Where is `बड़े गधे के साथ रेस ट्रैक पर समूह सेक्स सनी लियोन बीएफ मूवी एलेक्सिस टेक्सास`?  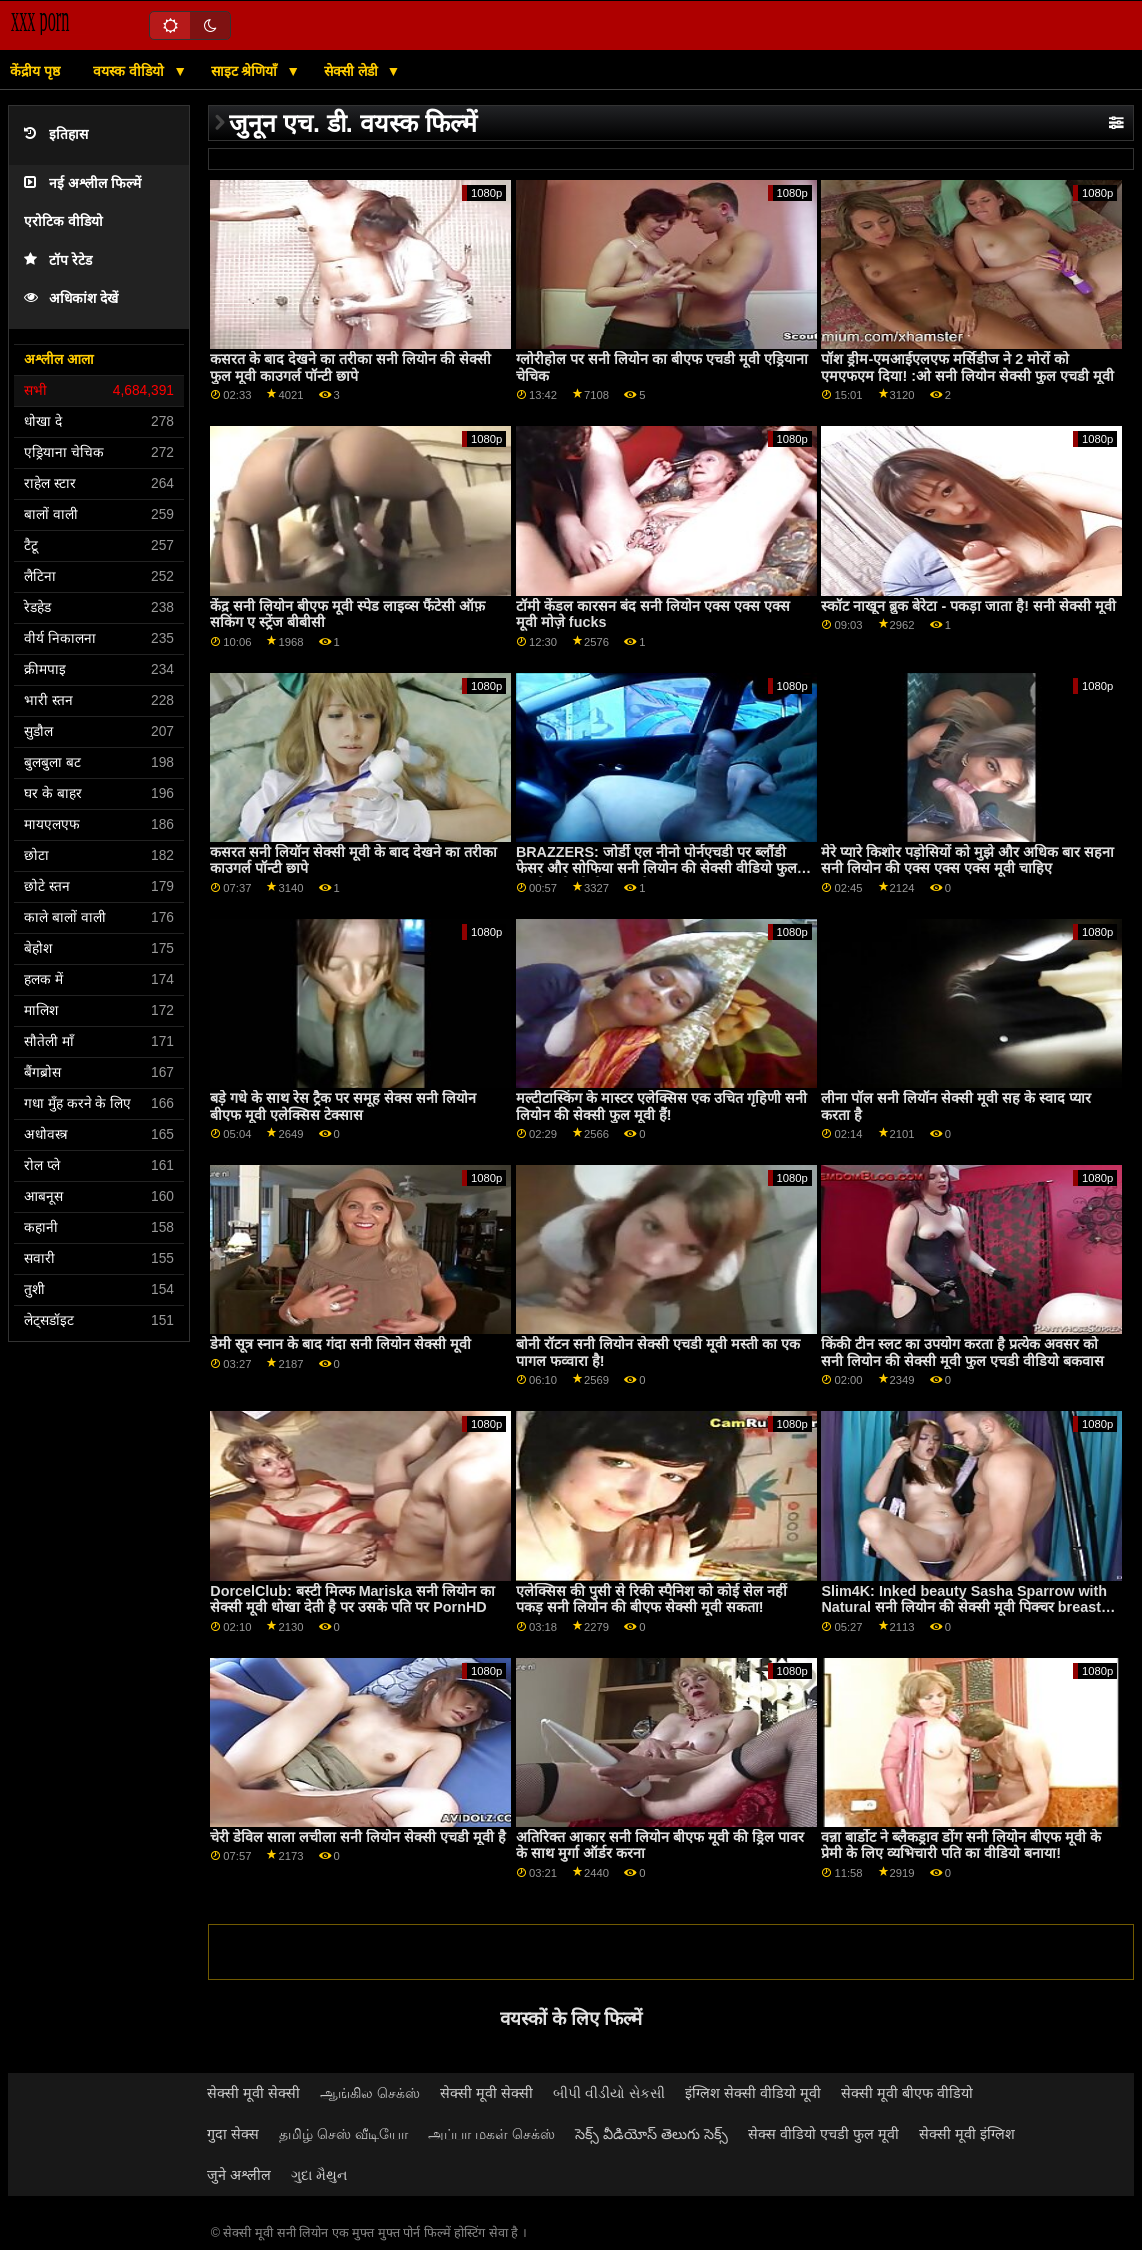 बड़े गधे के साथ रेस ट्रैक पर समूह सेक्स सनी लियोन बीएफ मूवी एलेक्सिस टेक्सास is located at coordinates (343, 1106).